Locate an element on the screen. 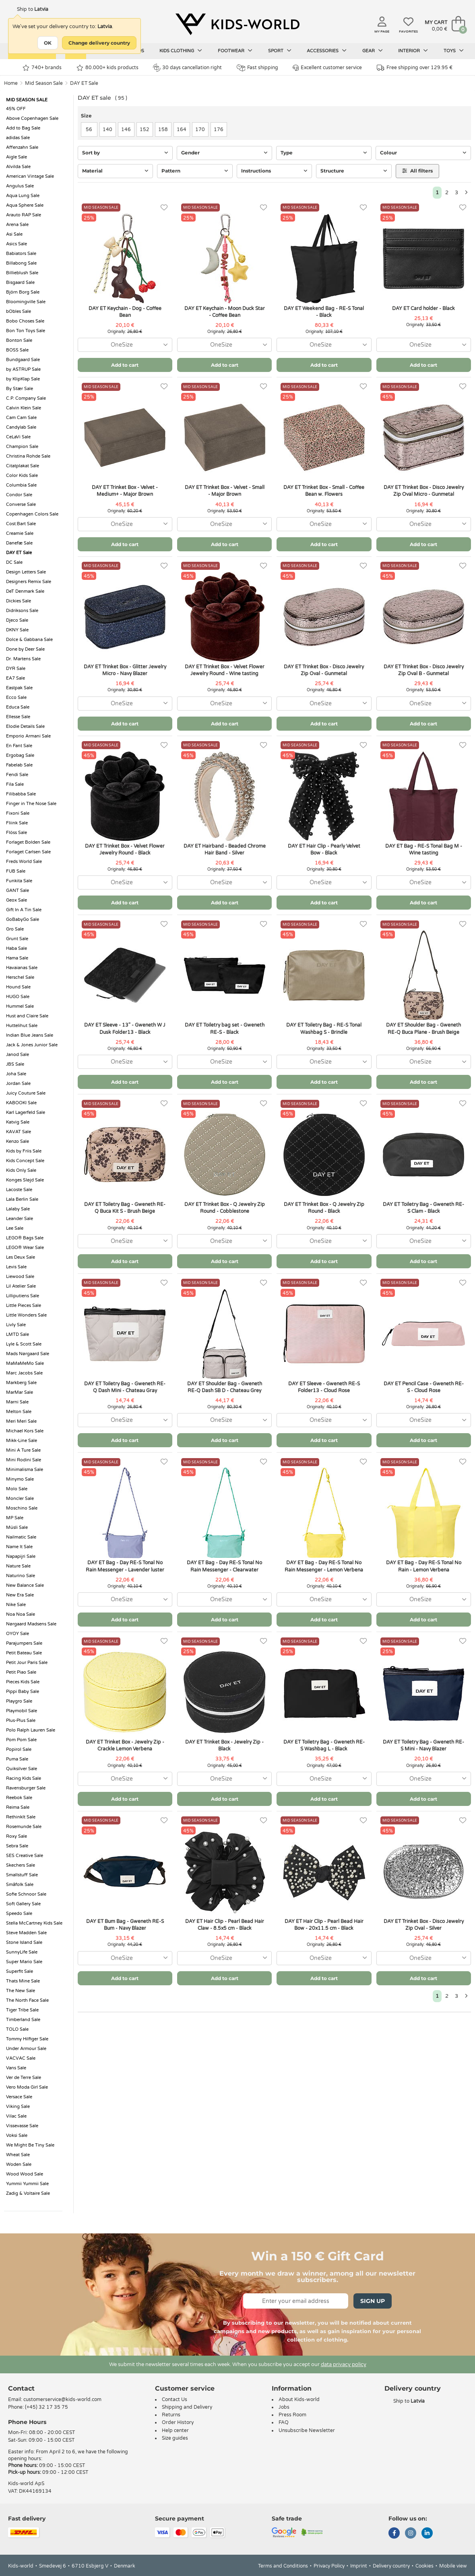 The image size is (475, 2576). Mini Rodini Sale is located at coordinates (23, 1460).